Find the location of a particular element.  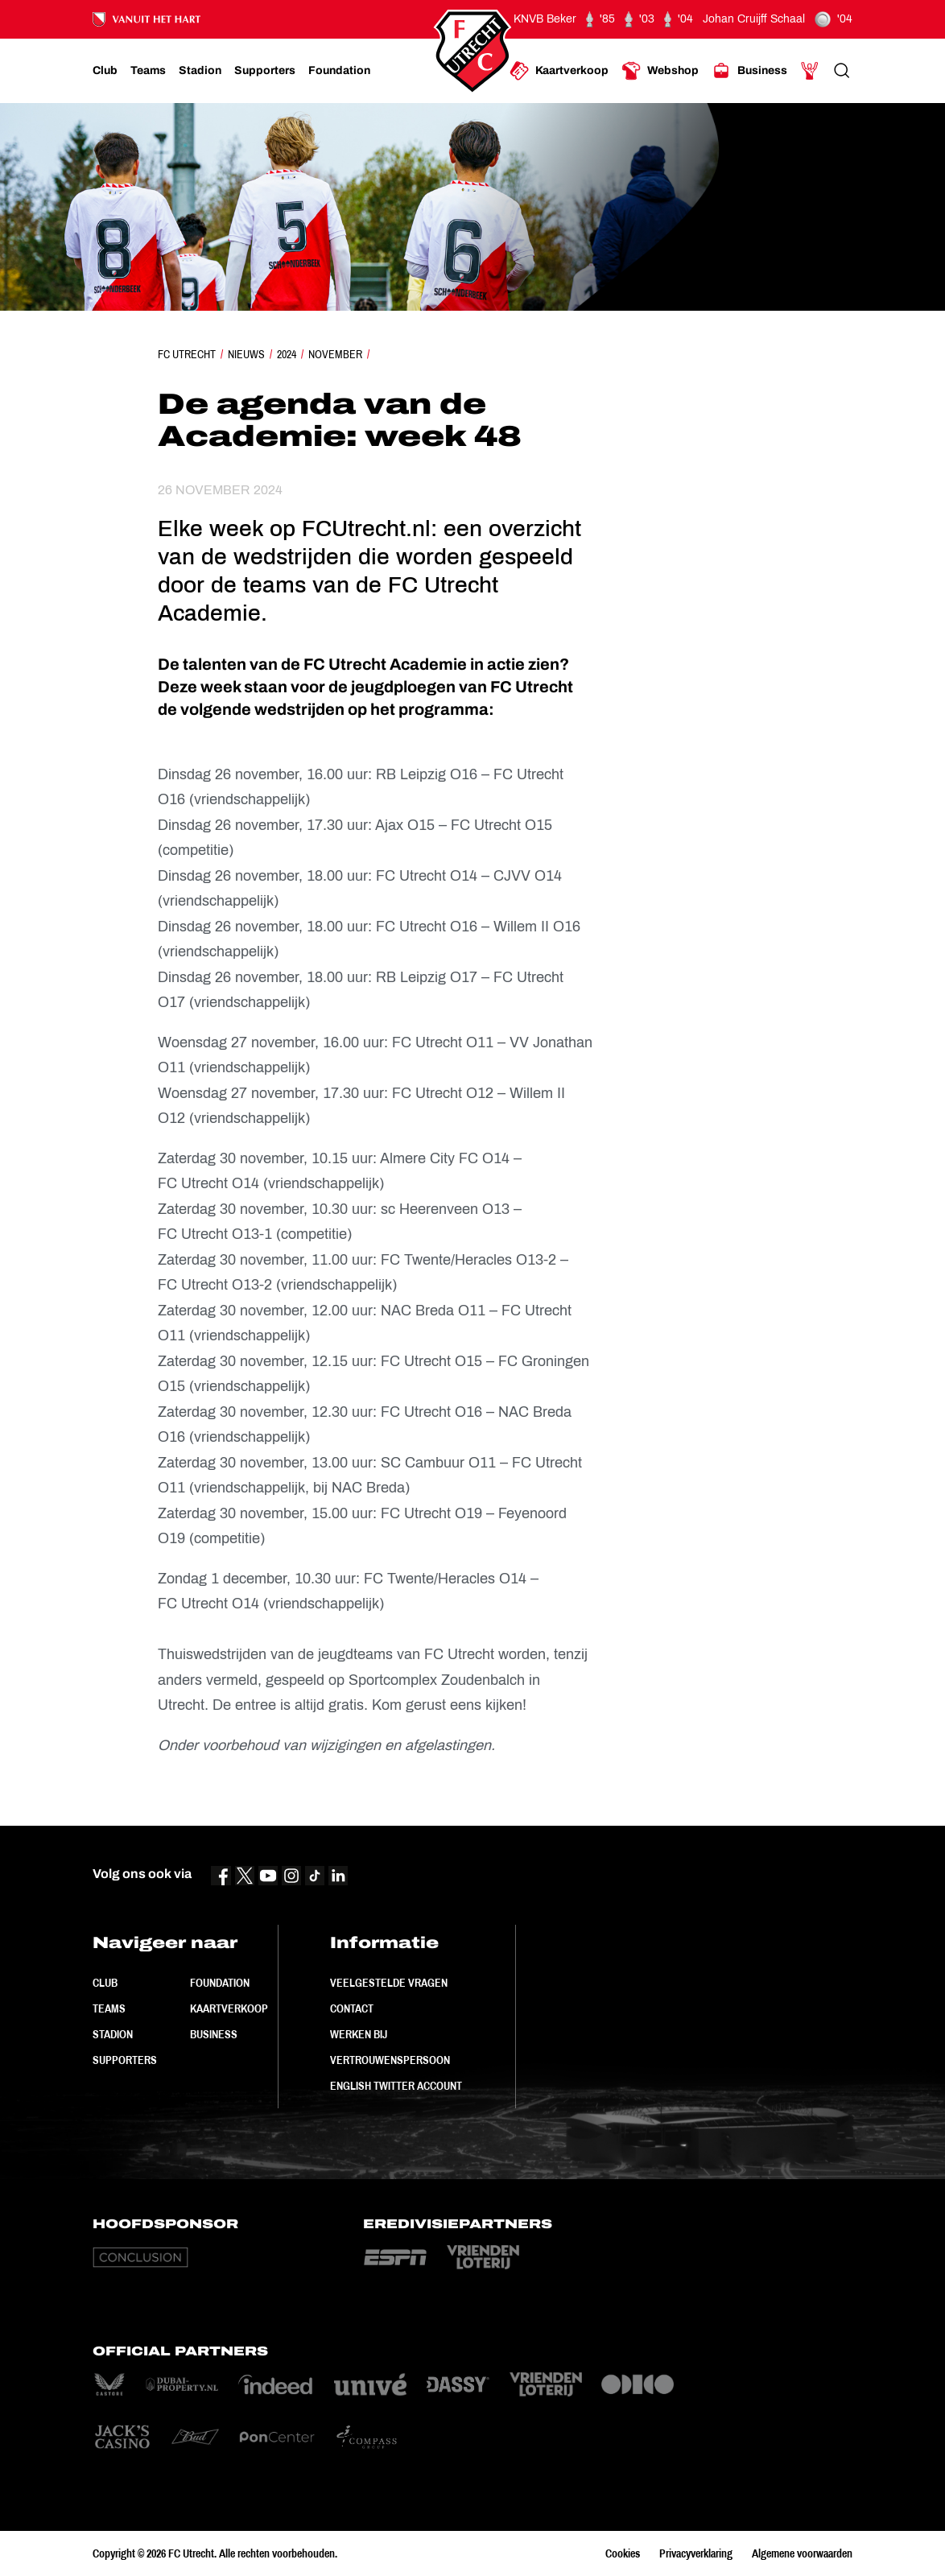

Stadion is located at coordinates (113, 2034).